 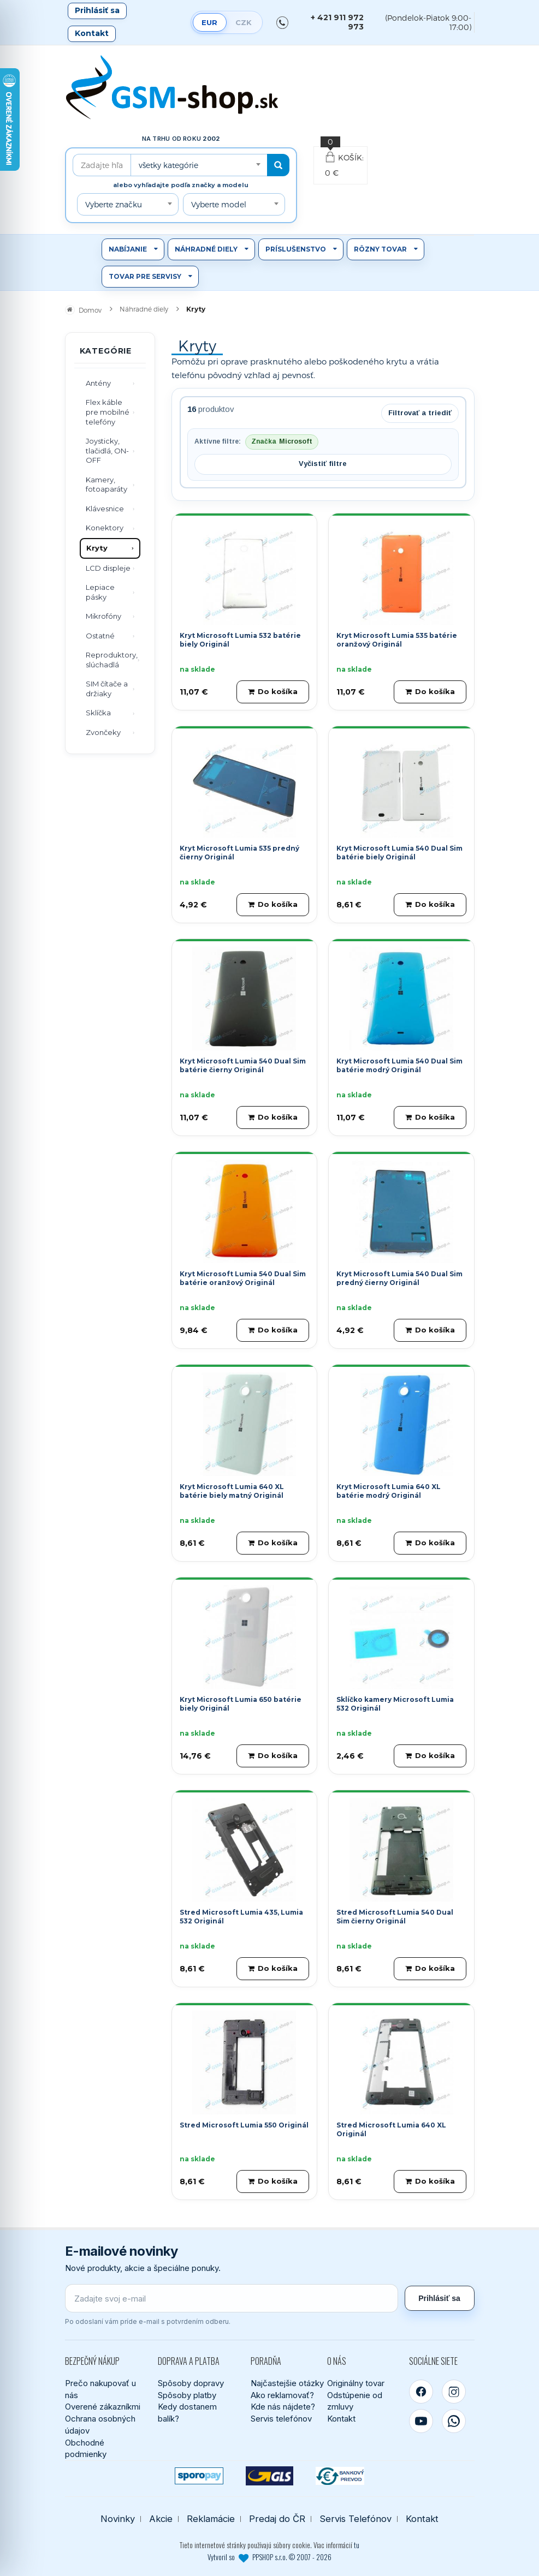 What do you see at coordinates (97, 547) in the screenshot?
I see `Kryty` at bounding box center [97, 547].